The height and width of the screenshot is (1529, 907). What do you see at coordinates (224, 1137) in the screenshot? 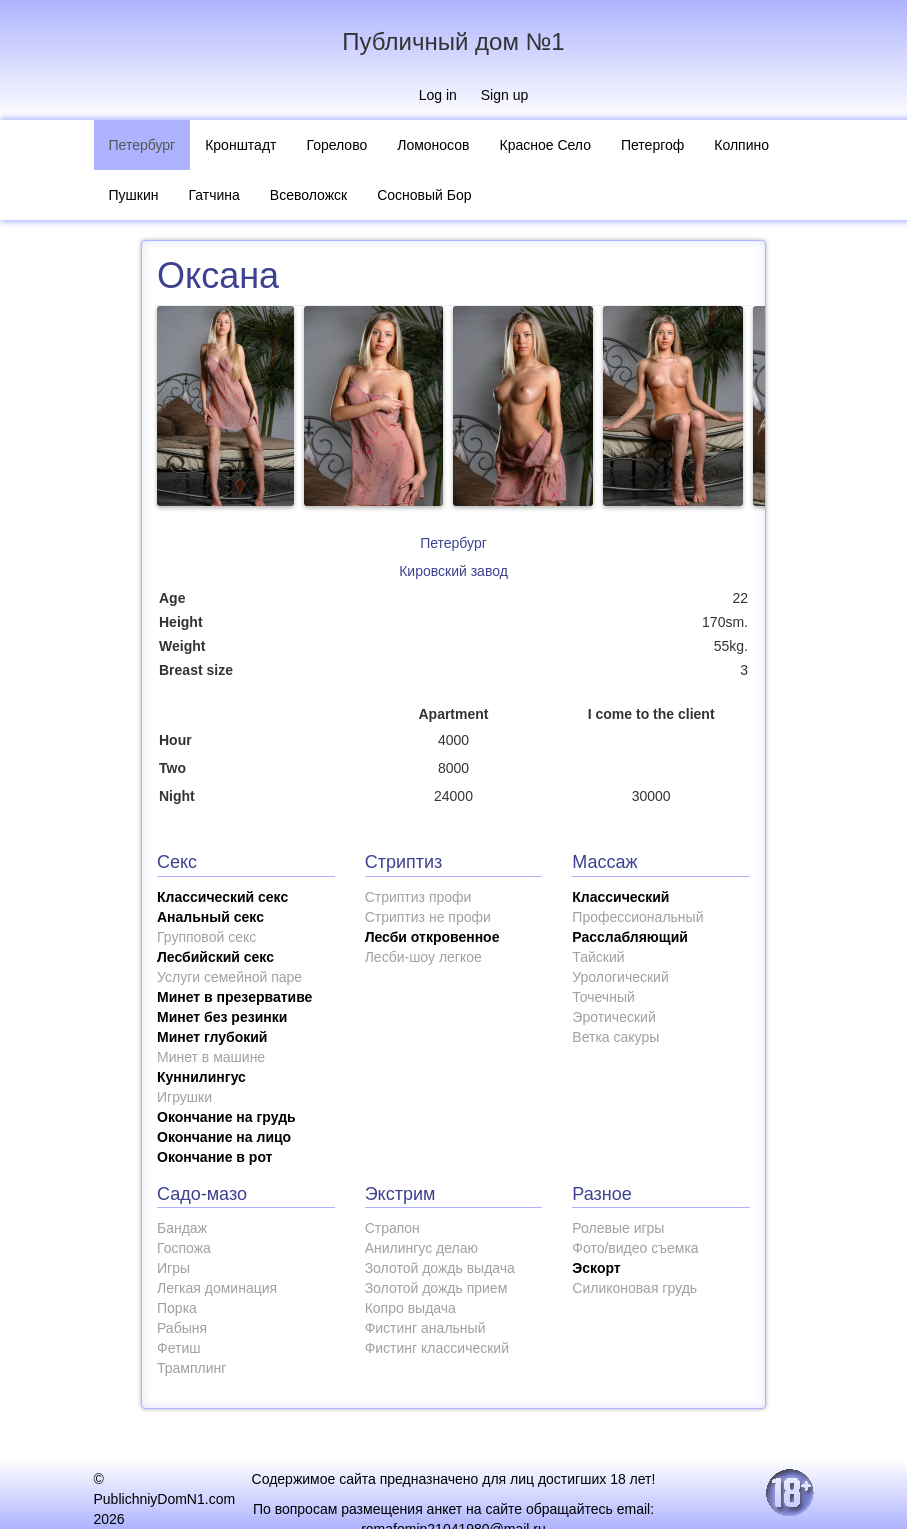
I see `Окончание на лицо` at bounding box center [224, 1137].